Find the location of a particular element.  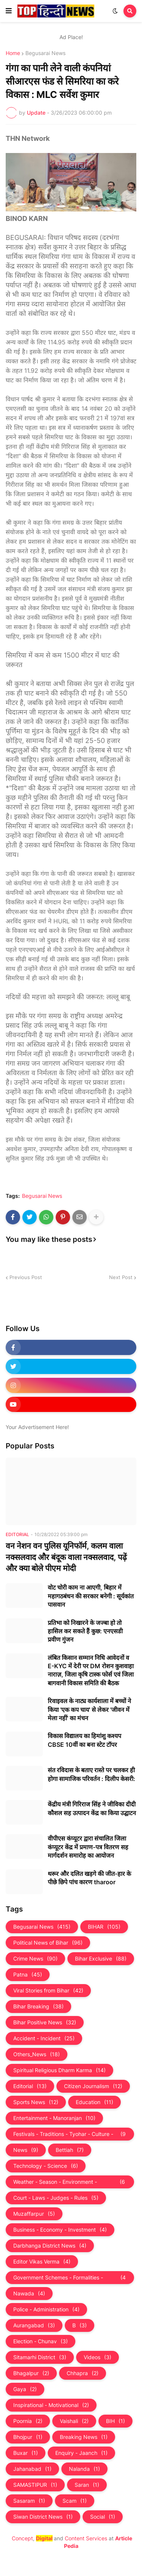

Previous Post is located at coordinates (25, 1277).